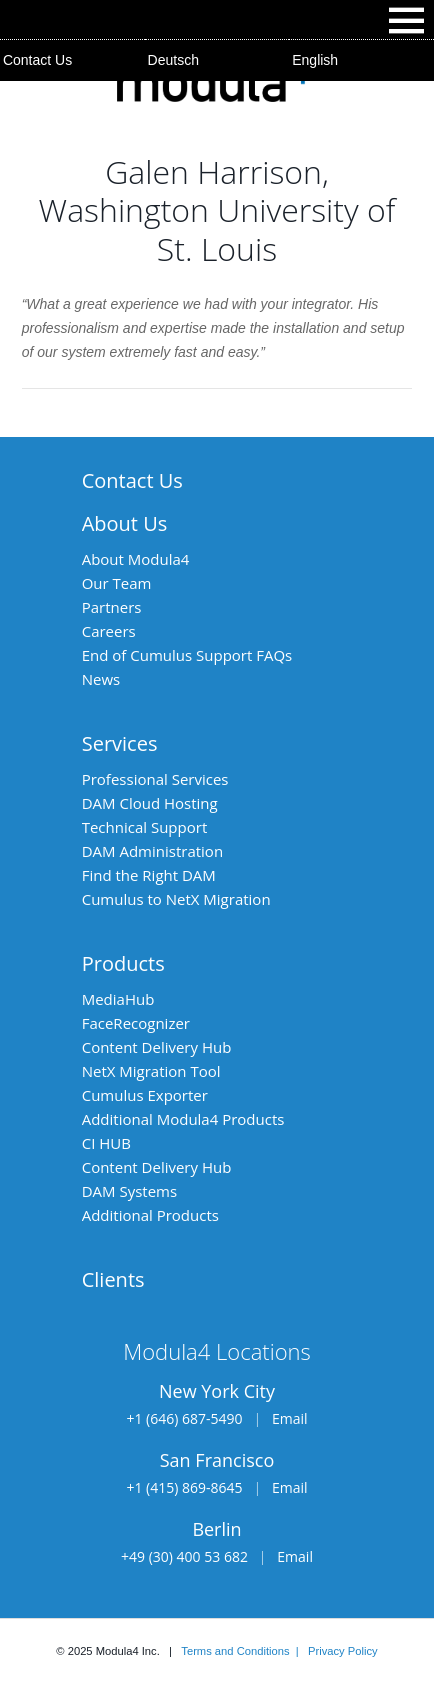 The height and width of the screenshot is (1696, 434). I want to click on Contact Us, so click(37, 60).